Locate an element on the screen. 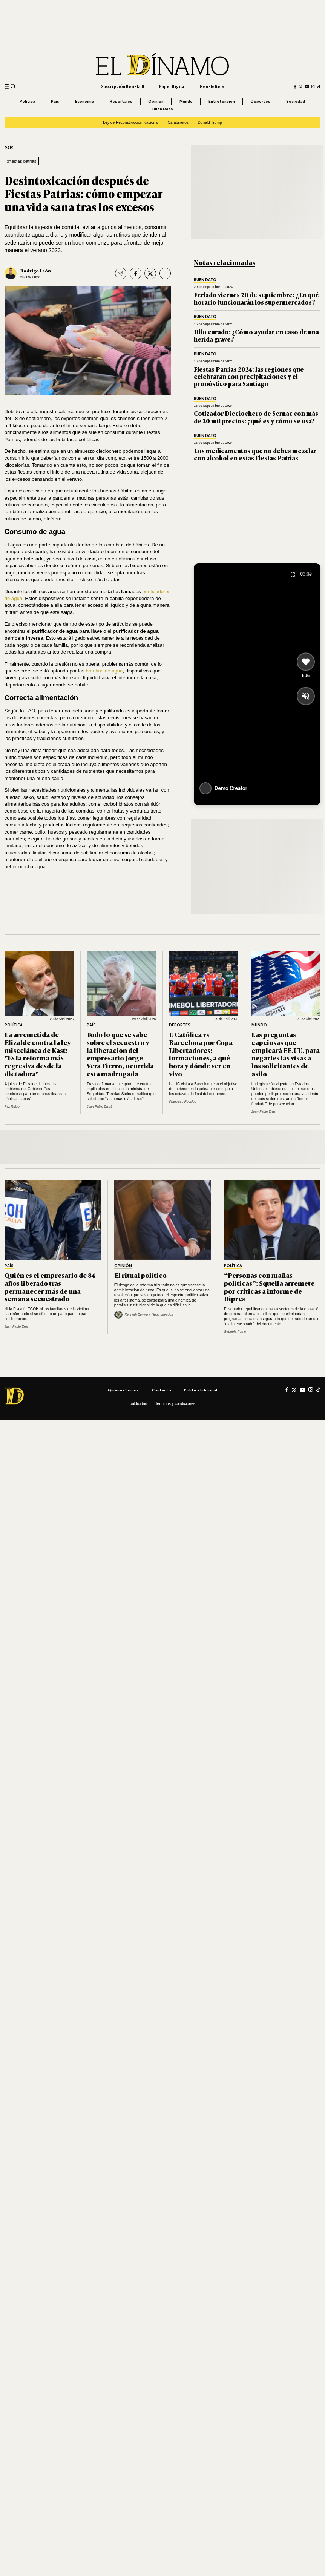 The image size is (325, 2576). Las preguntas capciosas que empleará EE.UU. para negarles las visas a los solicitantes de asilo is located at coordinates (285, 1054).